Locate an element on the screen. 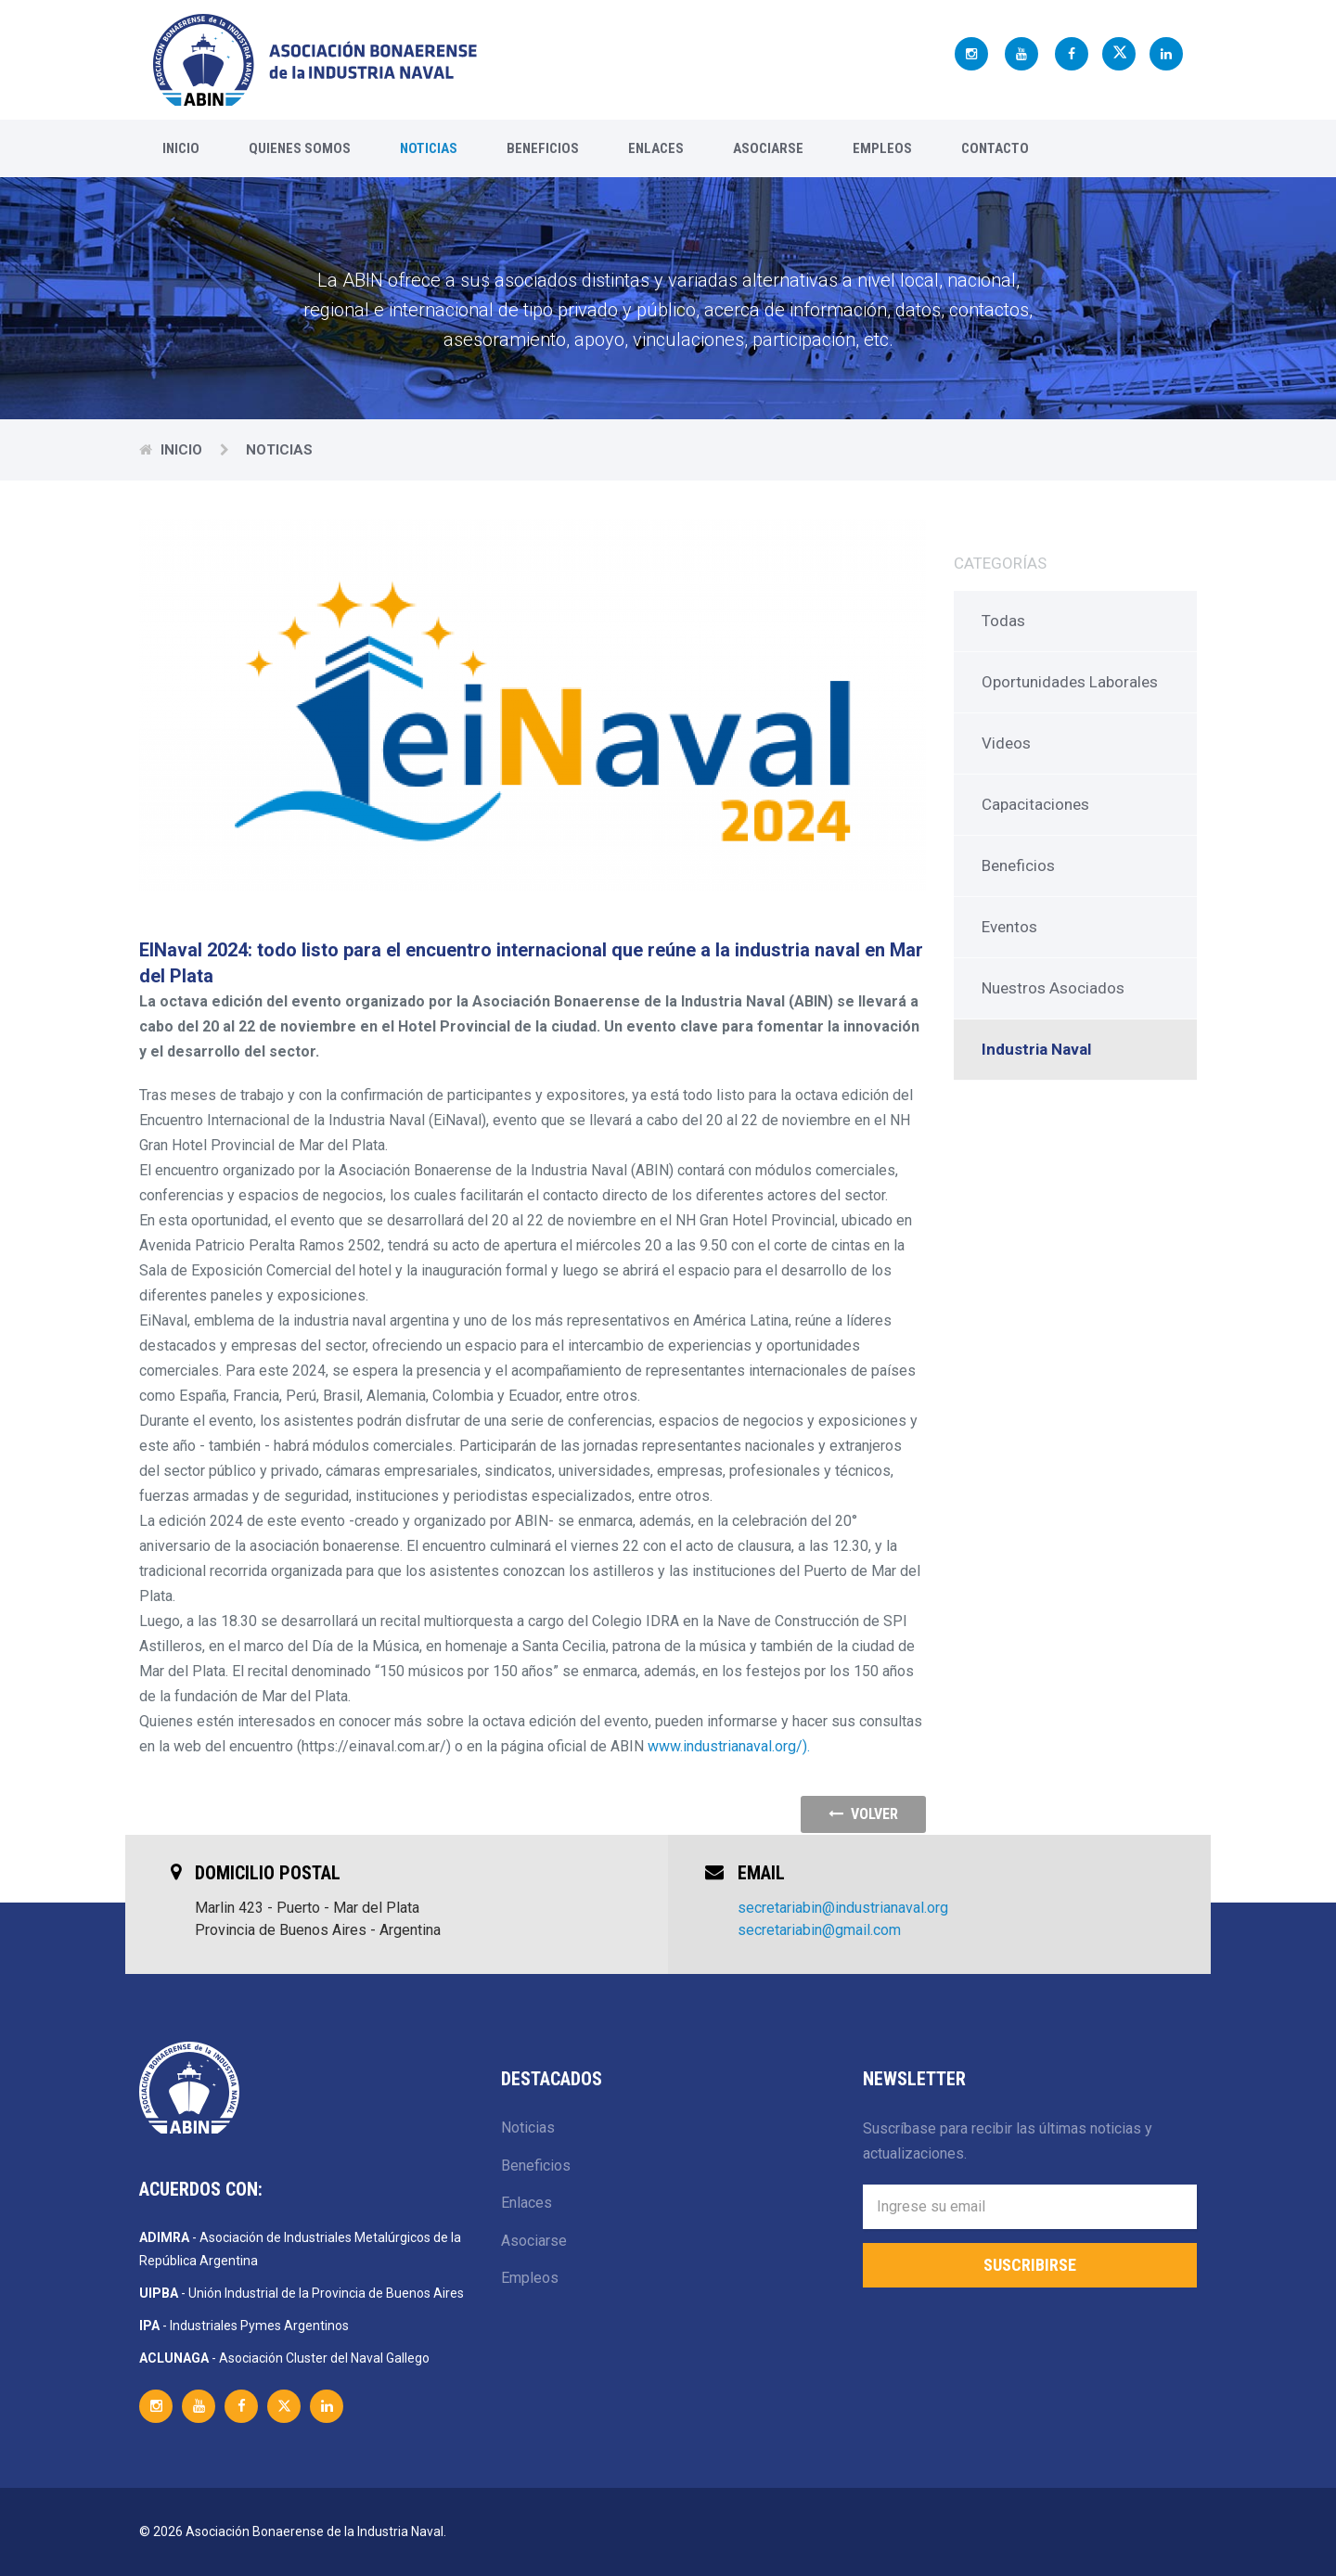  Suscribirse is located at coordinates (1029, 2265).